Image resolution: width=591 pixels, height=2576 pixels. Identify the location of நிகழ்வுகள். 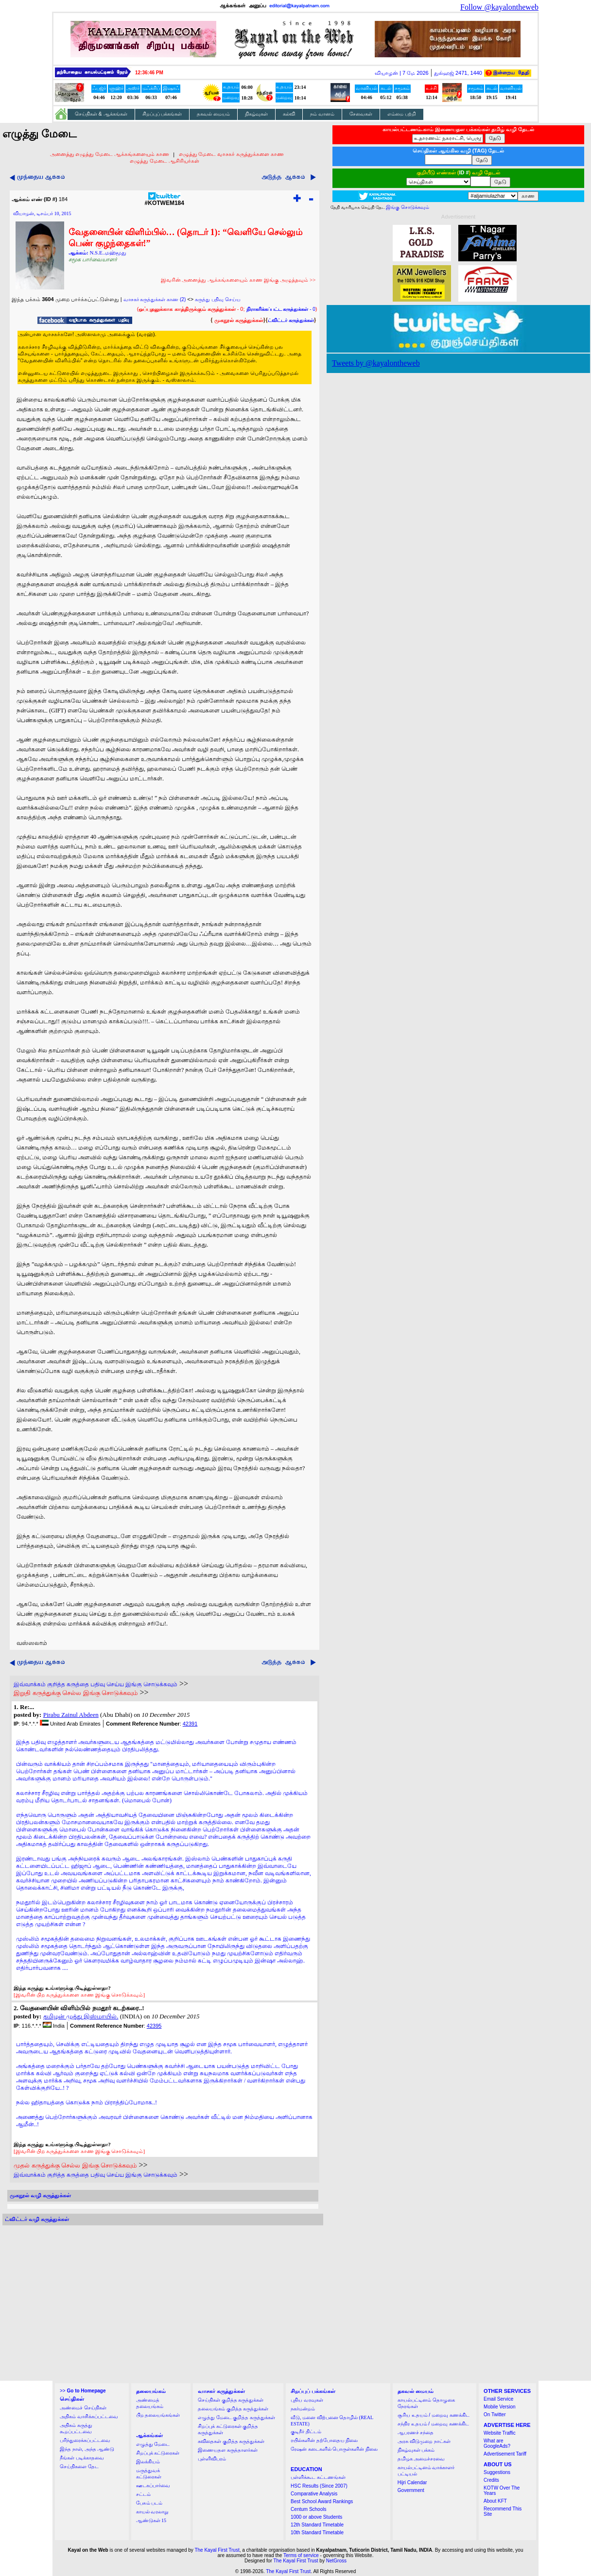
(256, 114).